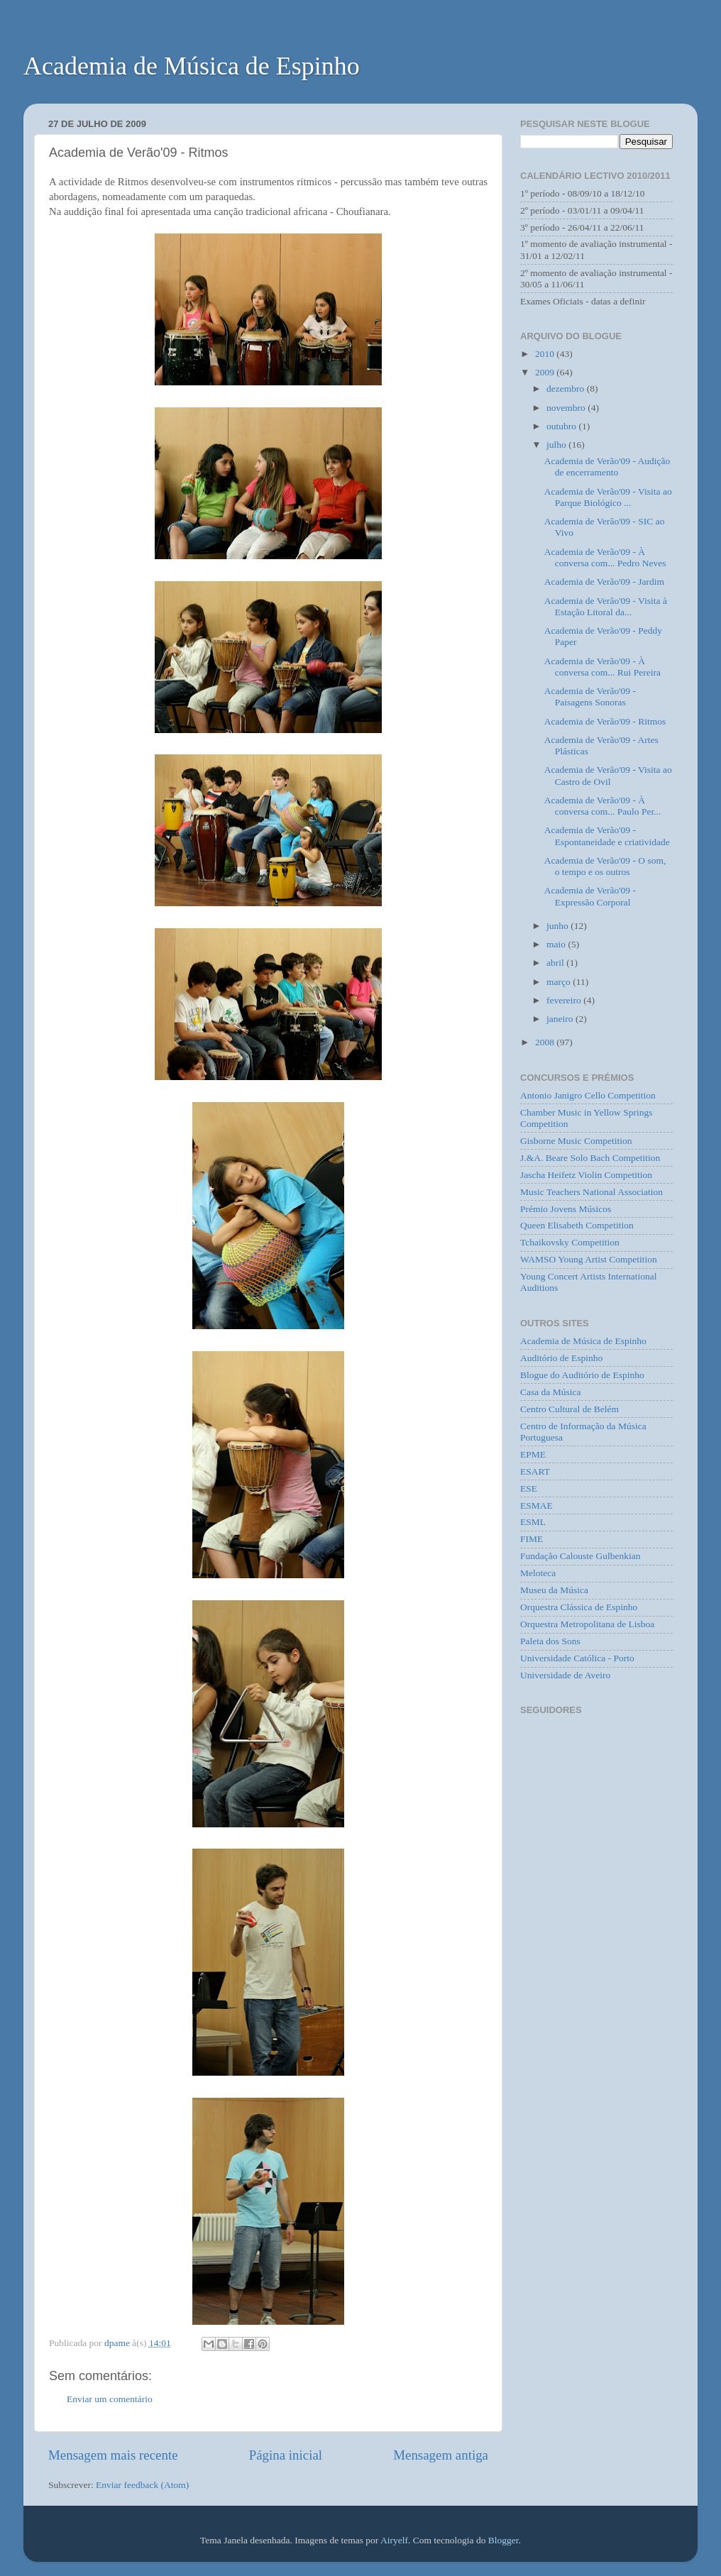 This screenshot has width=721, height=2576. Describe the element at coordinates (142, 2484) in the screenshot. I see `Enviar feedback (Atom)` at that location.